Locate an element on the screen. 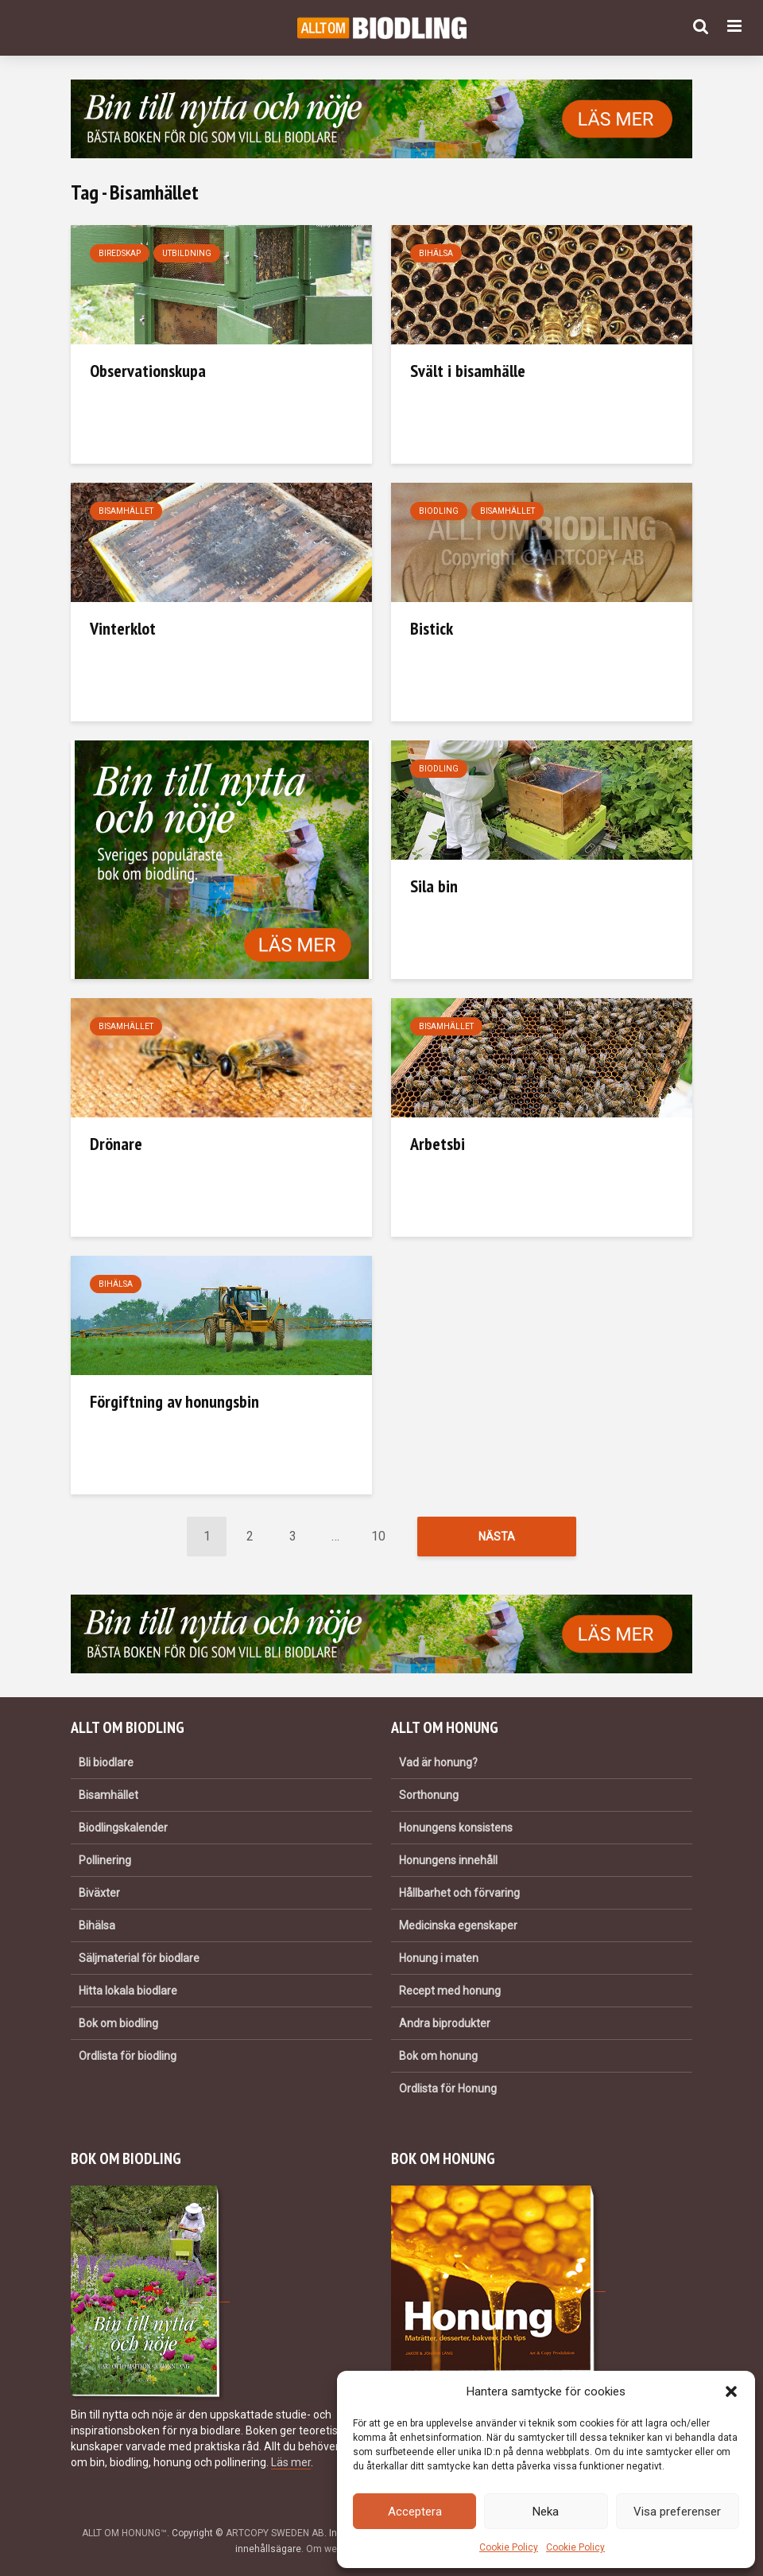  Medicinska egenskaper is located at coordinates (458, 1925).